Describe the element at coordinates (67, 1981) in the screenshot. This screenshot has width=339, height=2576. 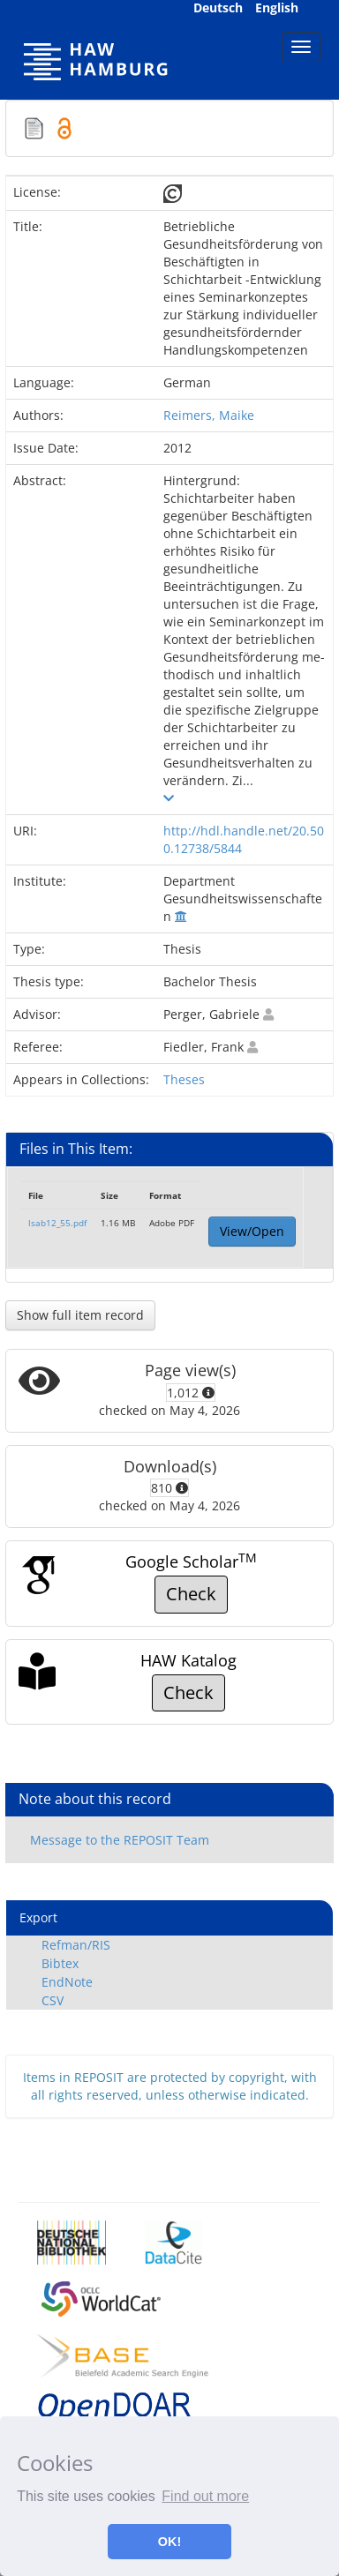
I see `EndNote` at that location.